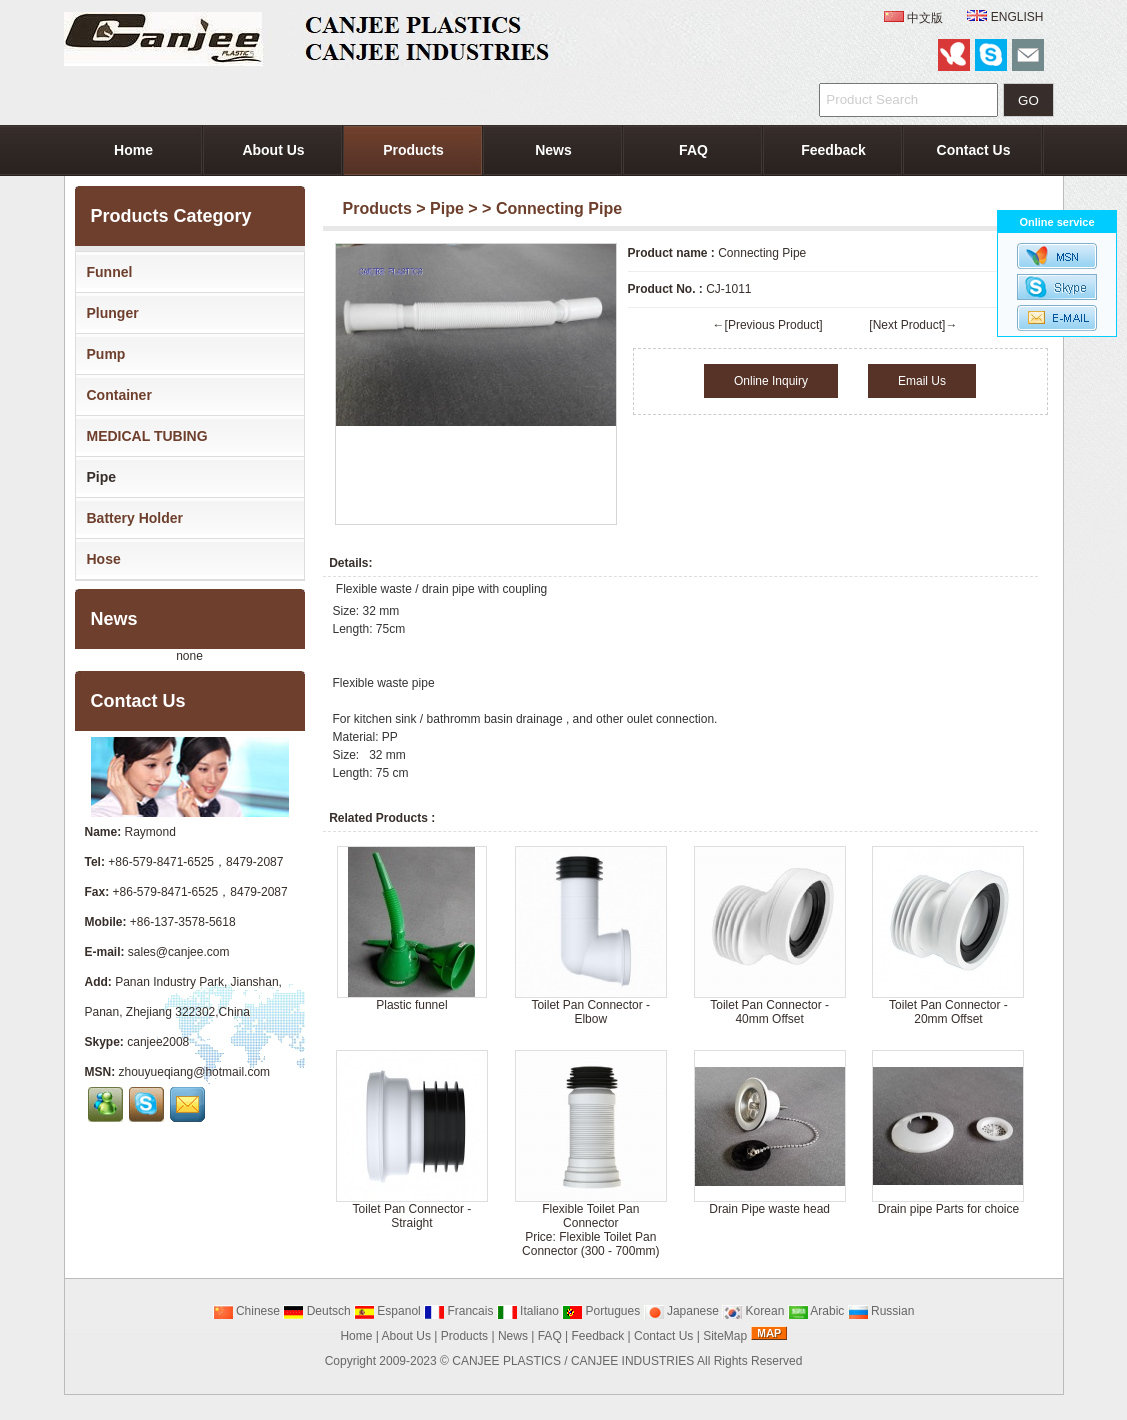 The width and height of the screenshot is (1127, 1420). Describe the element at coordinates (553, 150) in the screenshot. I see `News` at that location.